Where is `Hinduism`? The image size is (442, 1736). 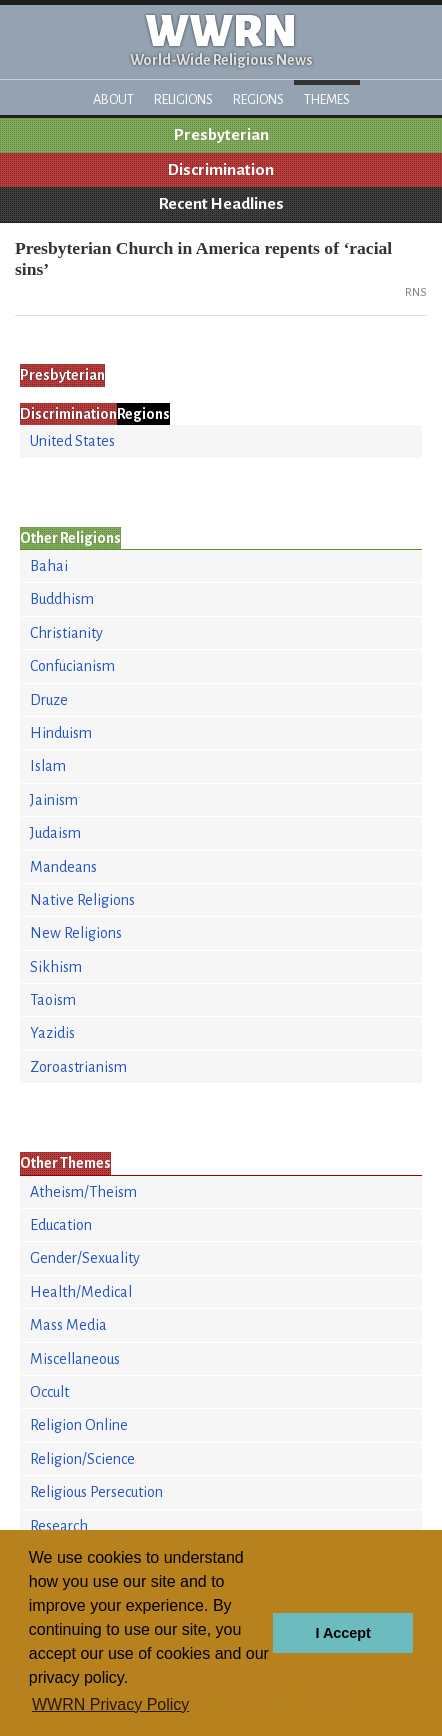
Hinduism is located at coordinates (61, 733).